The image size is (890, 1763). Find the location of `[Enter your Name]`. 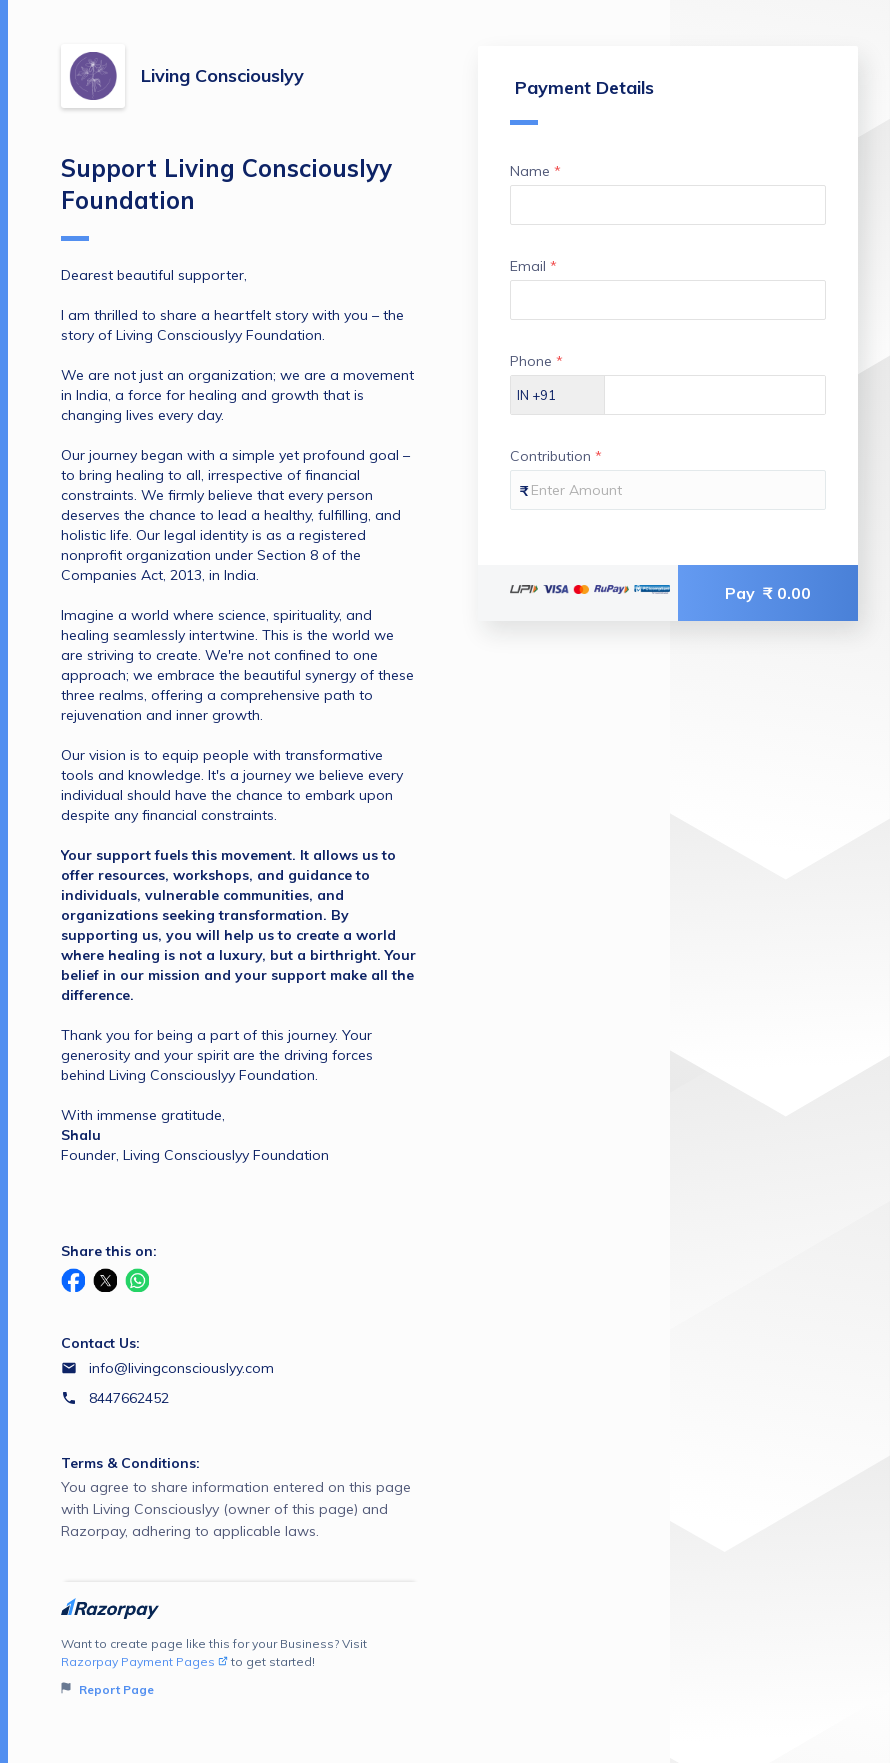

[Enter your Name] is located at coordinates (668, 205).